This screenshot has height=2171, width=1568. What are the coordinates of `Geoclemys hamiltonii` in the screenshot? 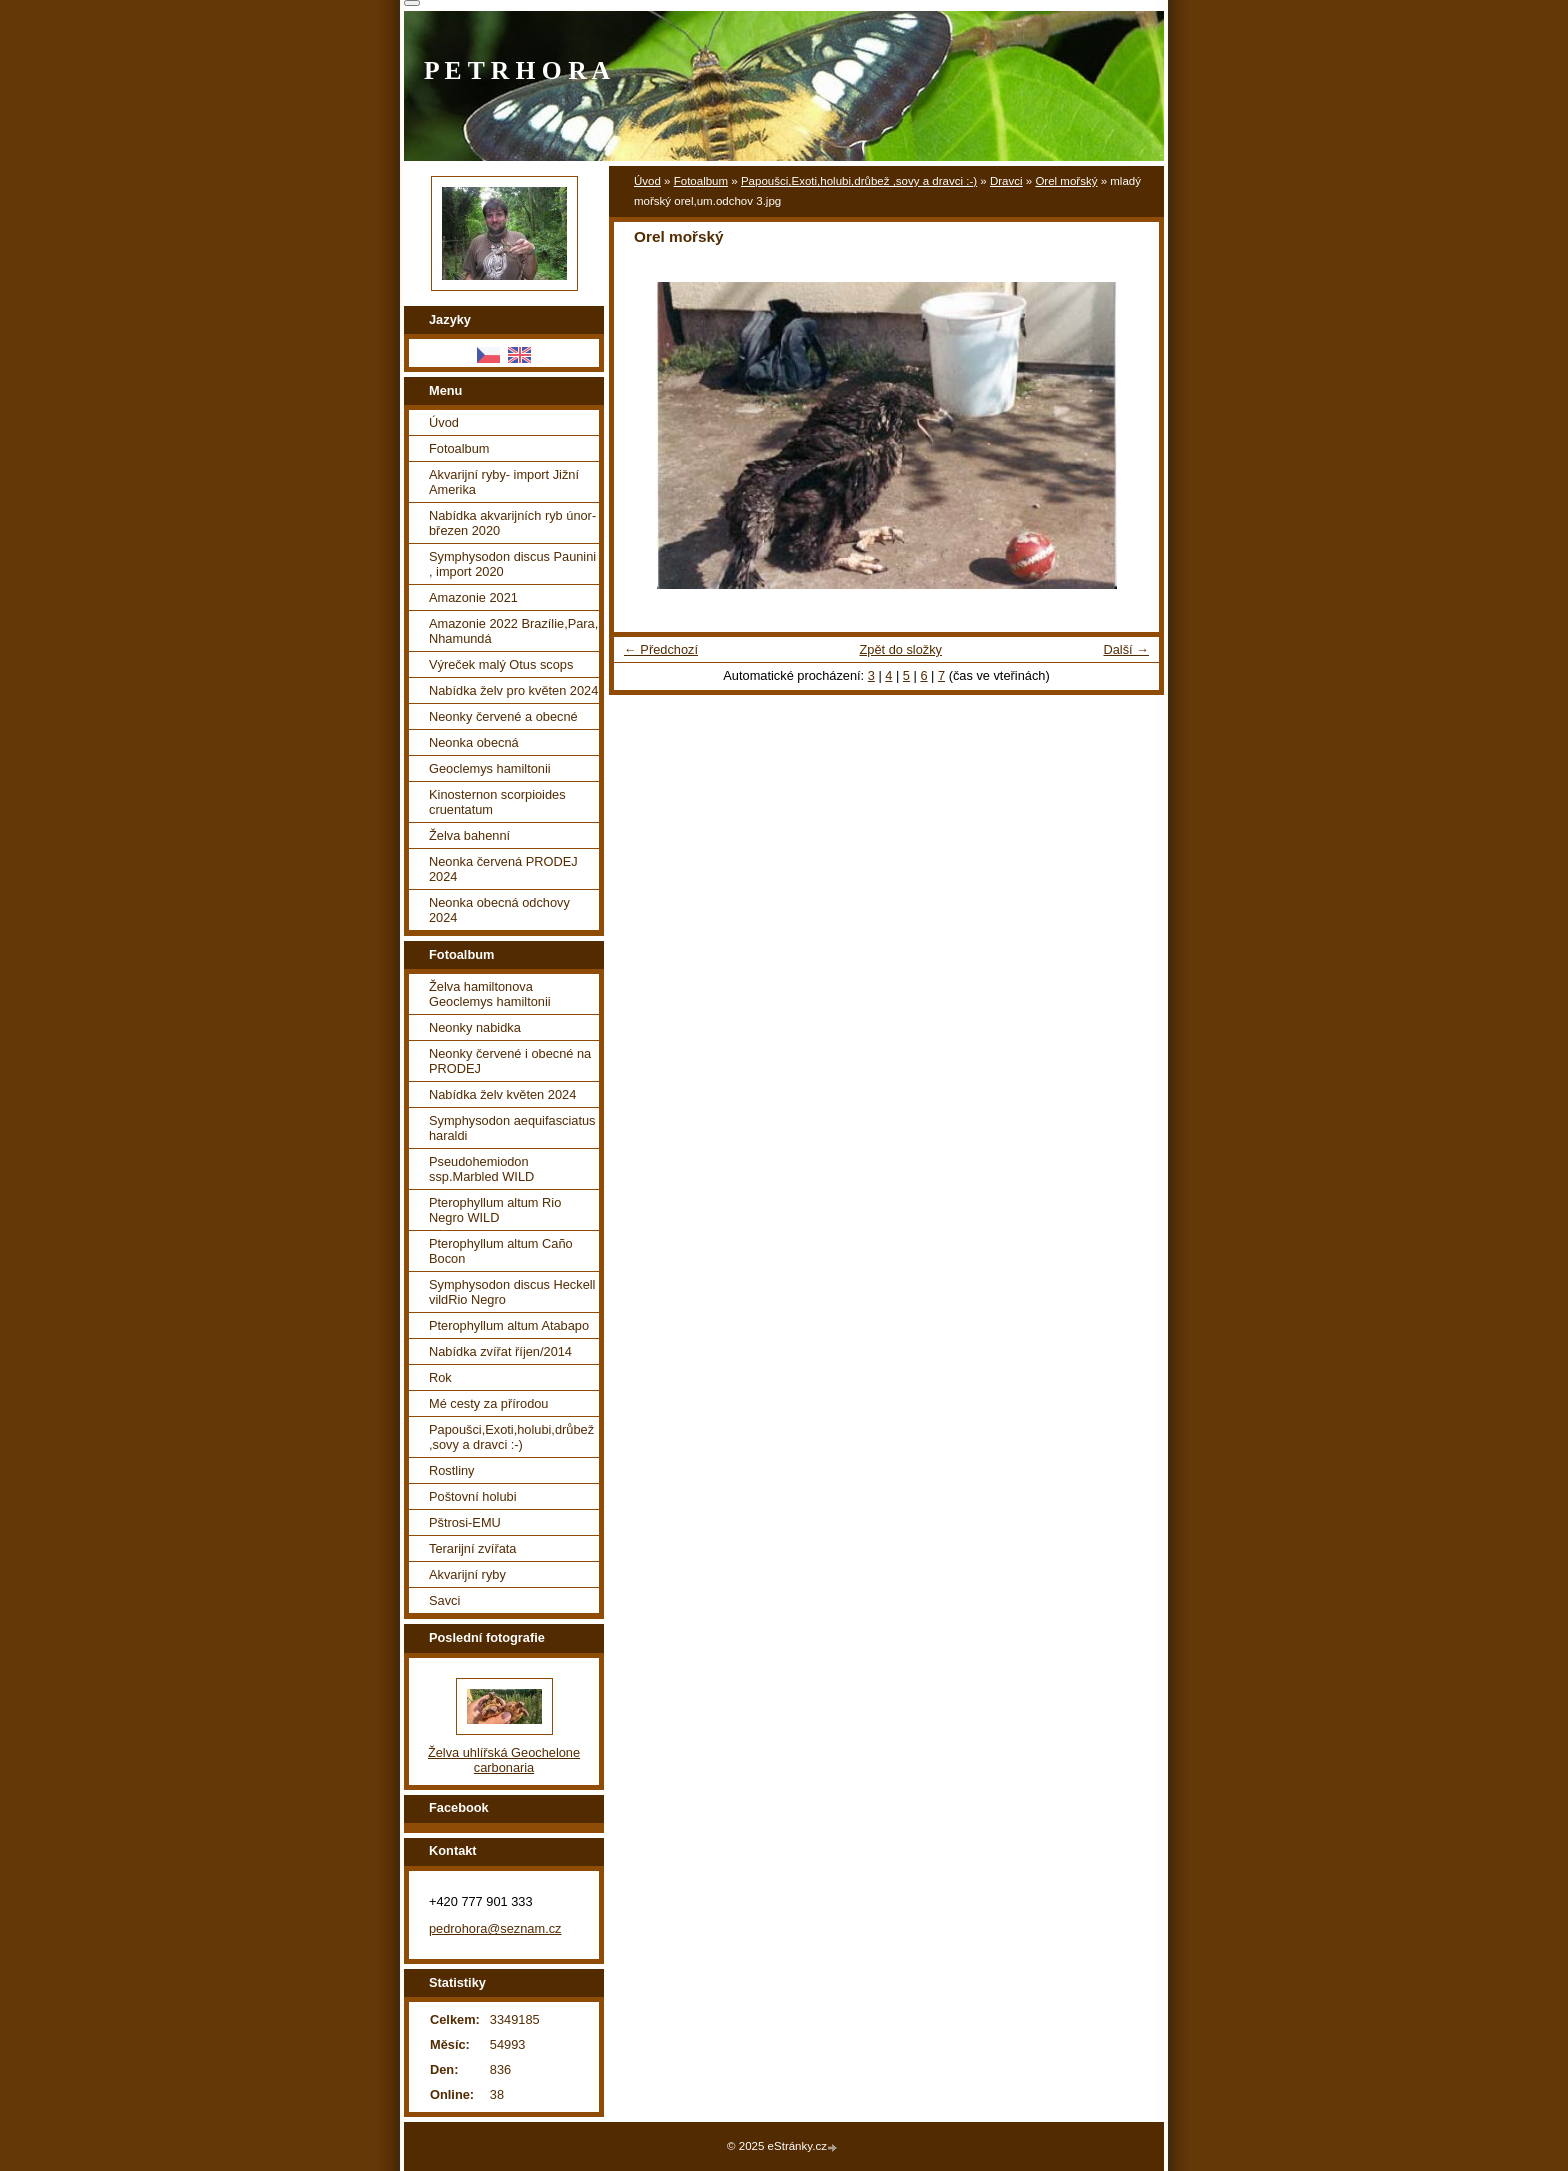 It's located at (490, 768).